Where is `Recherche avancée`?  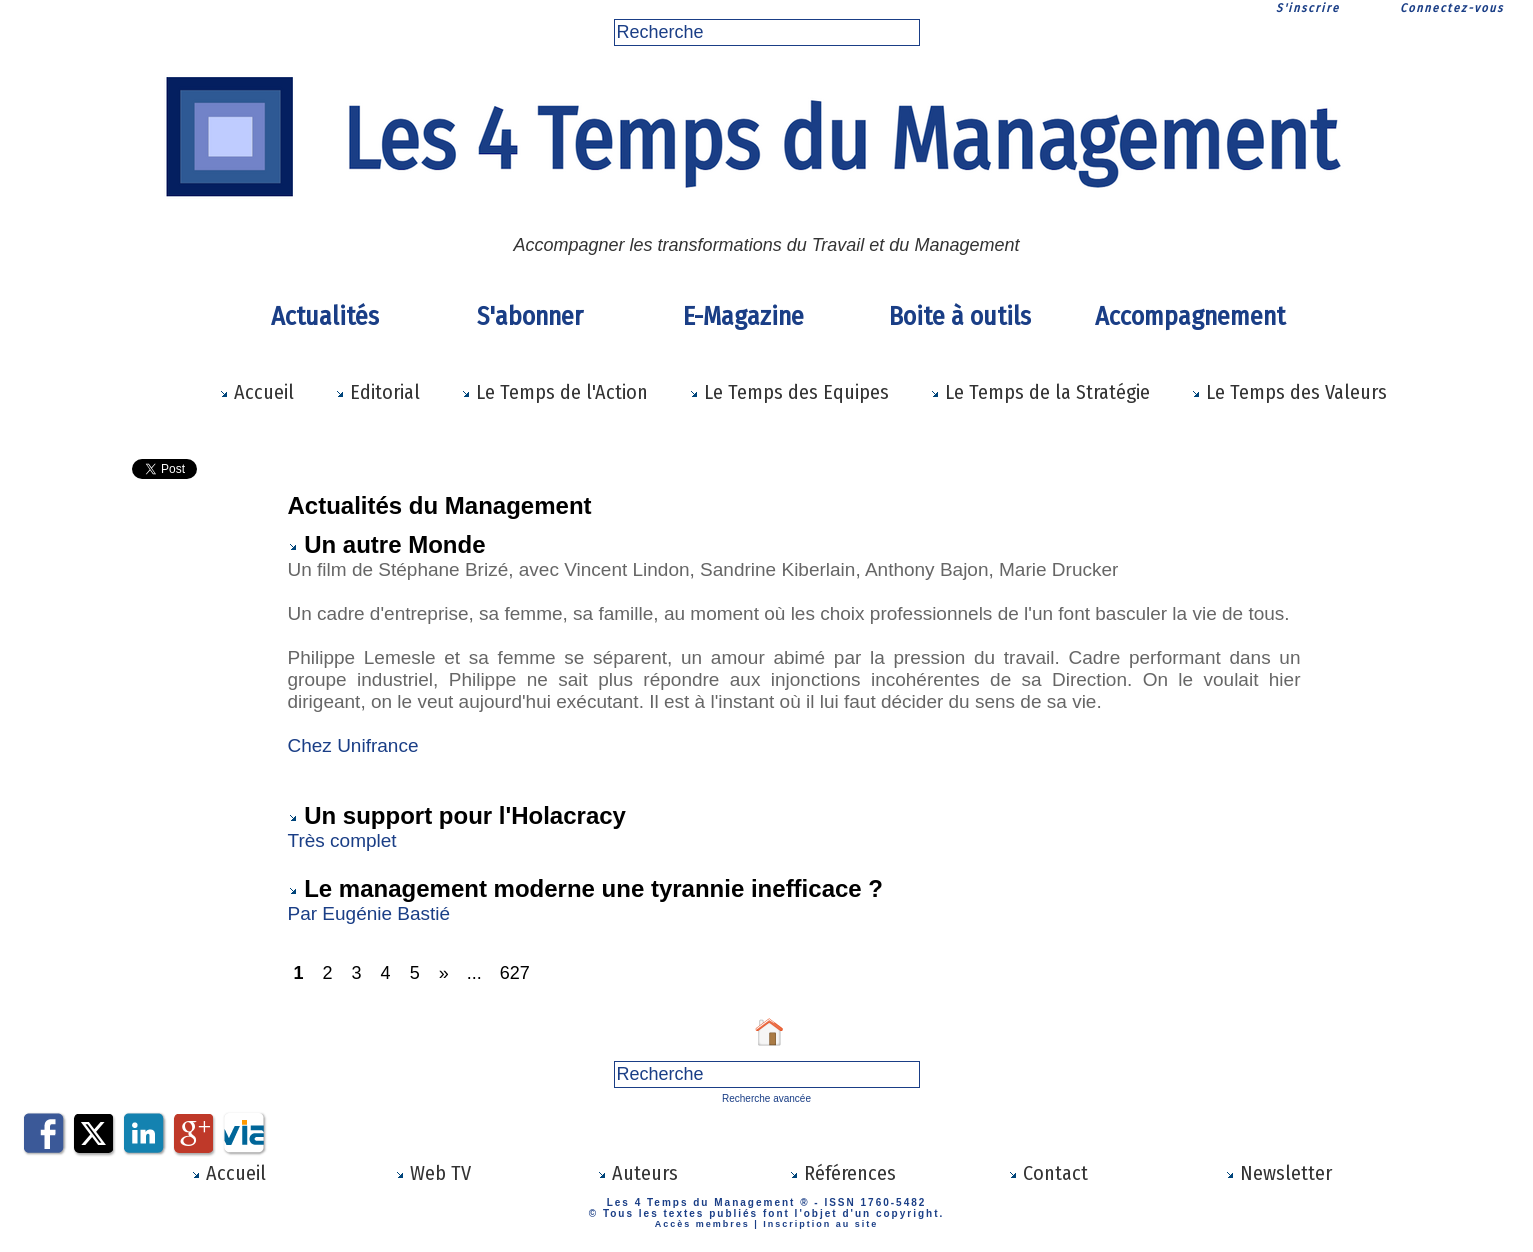
Recherche avancée is located at coordinates (766, 1098).